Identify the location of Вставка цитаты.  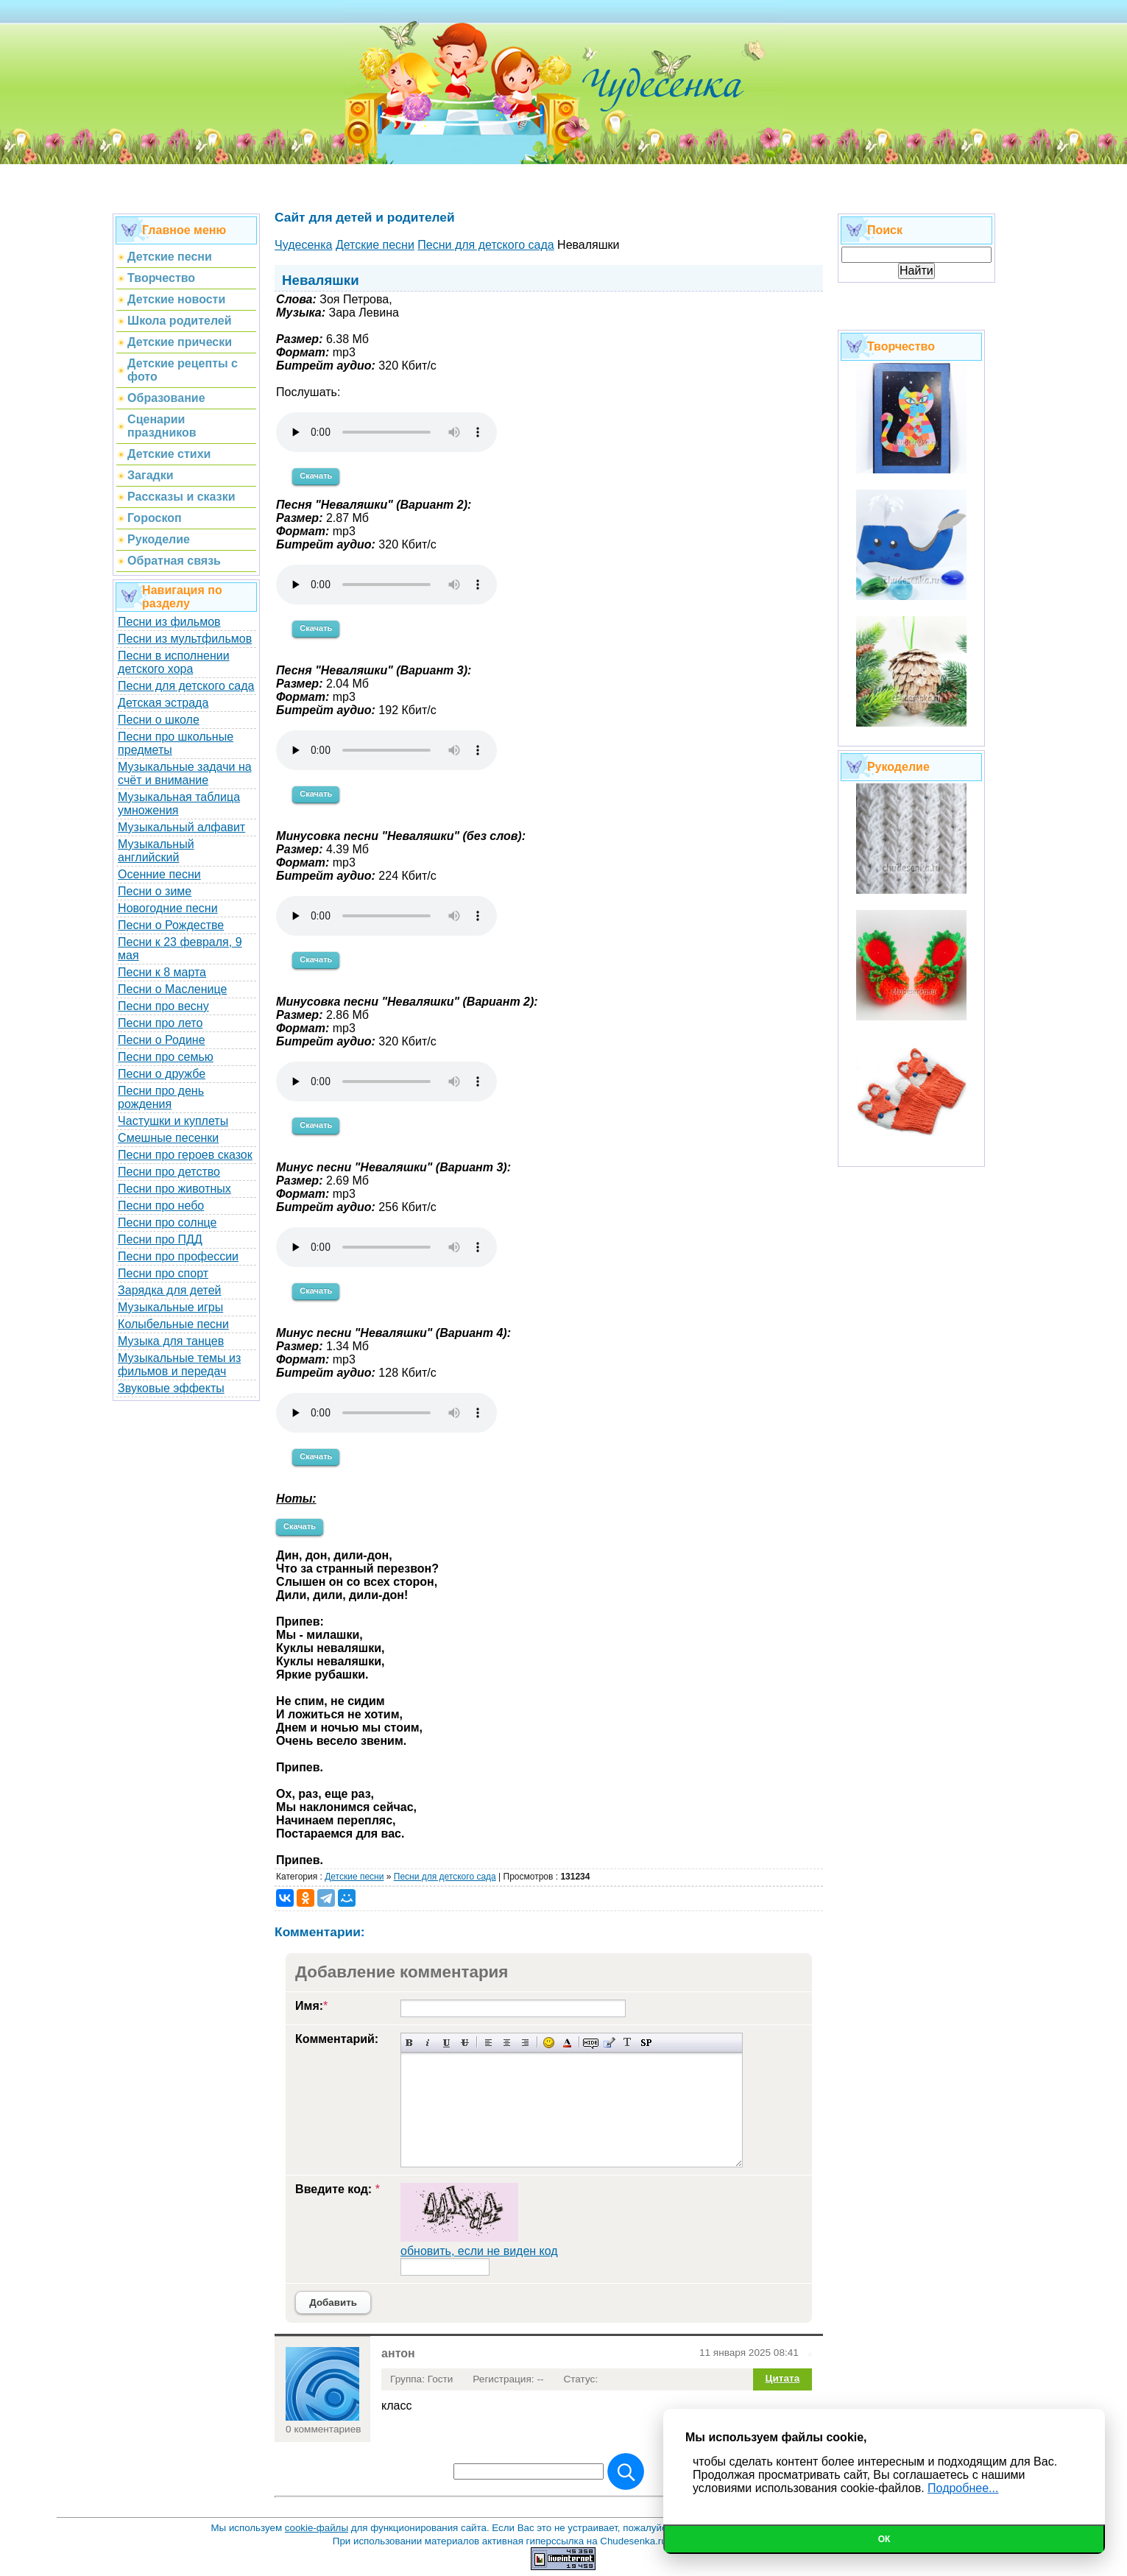
(609, 2042).